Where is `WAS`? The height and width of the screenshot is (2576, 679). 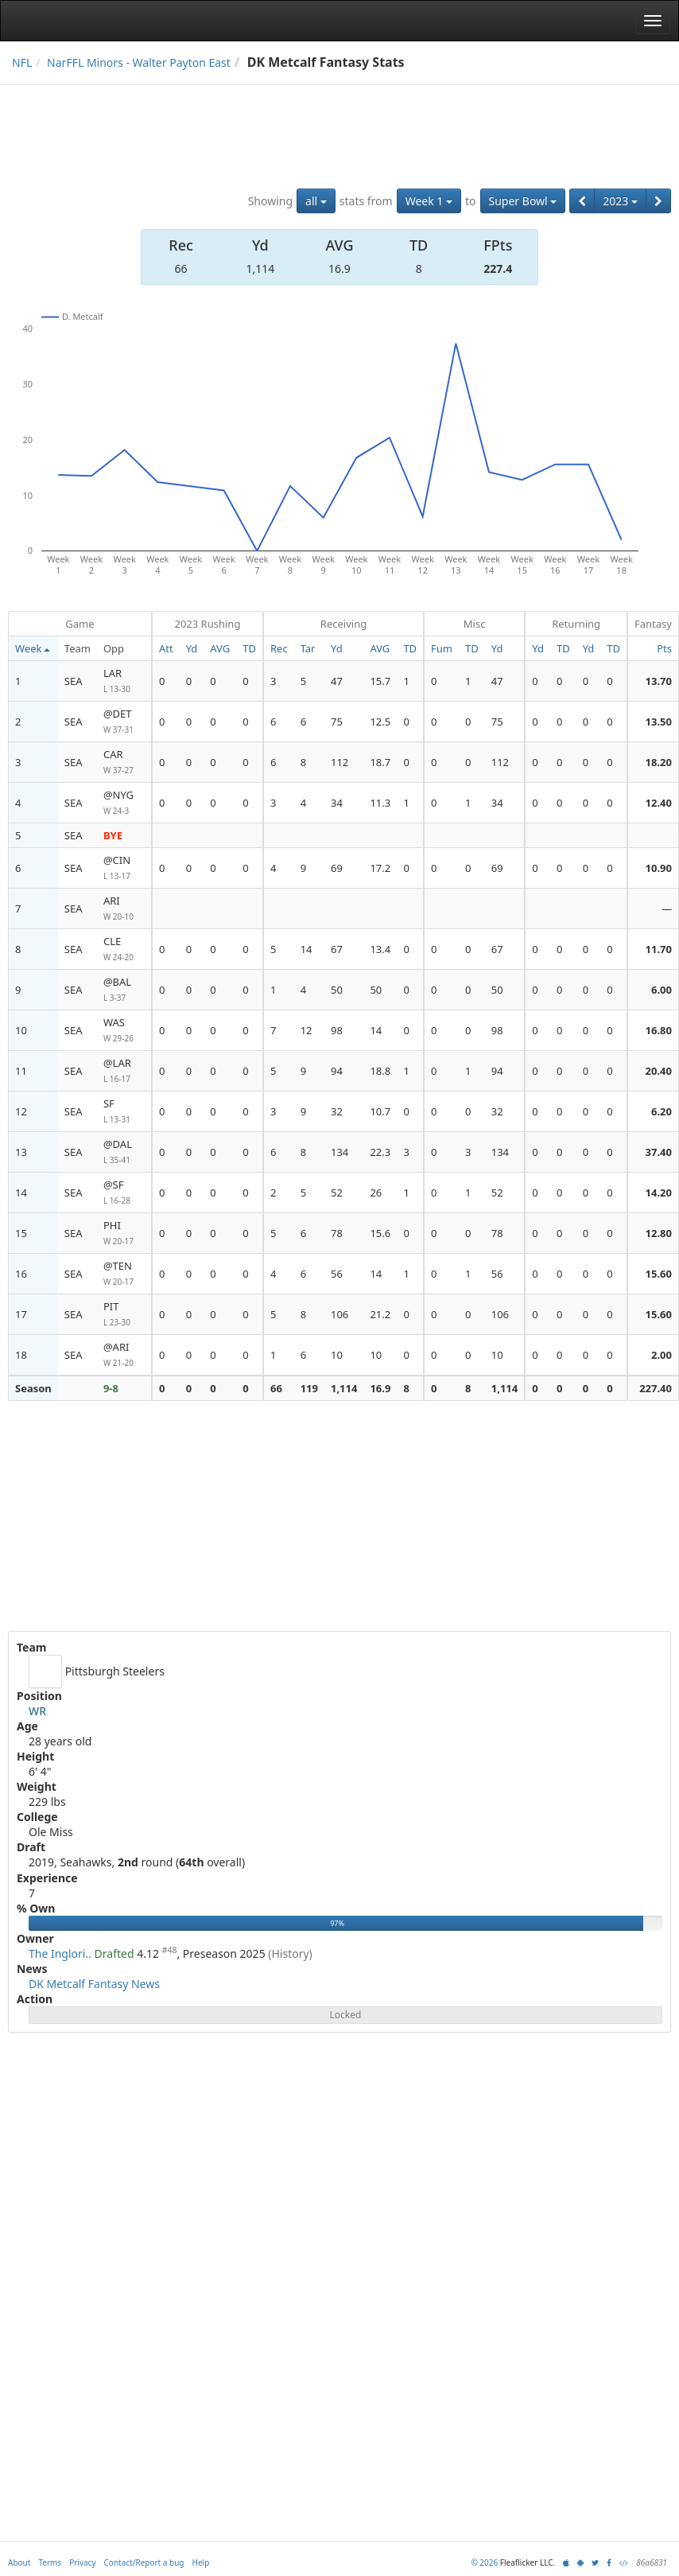
WAS is located at coordinates (124, 1030).